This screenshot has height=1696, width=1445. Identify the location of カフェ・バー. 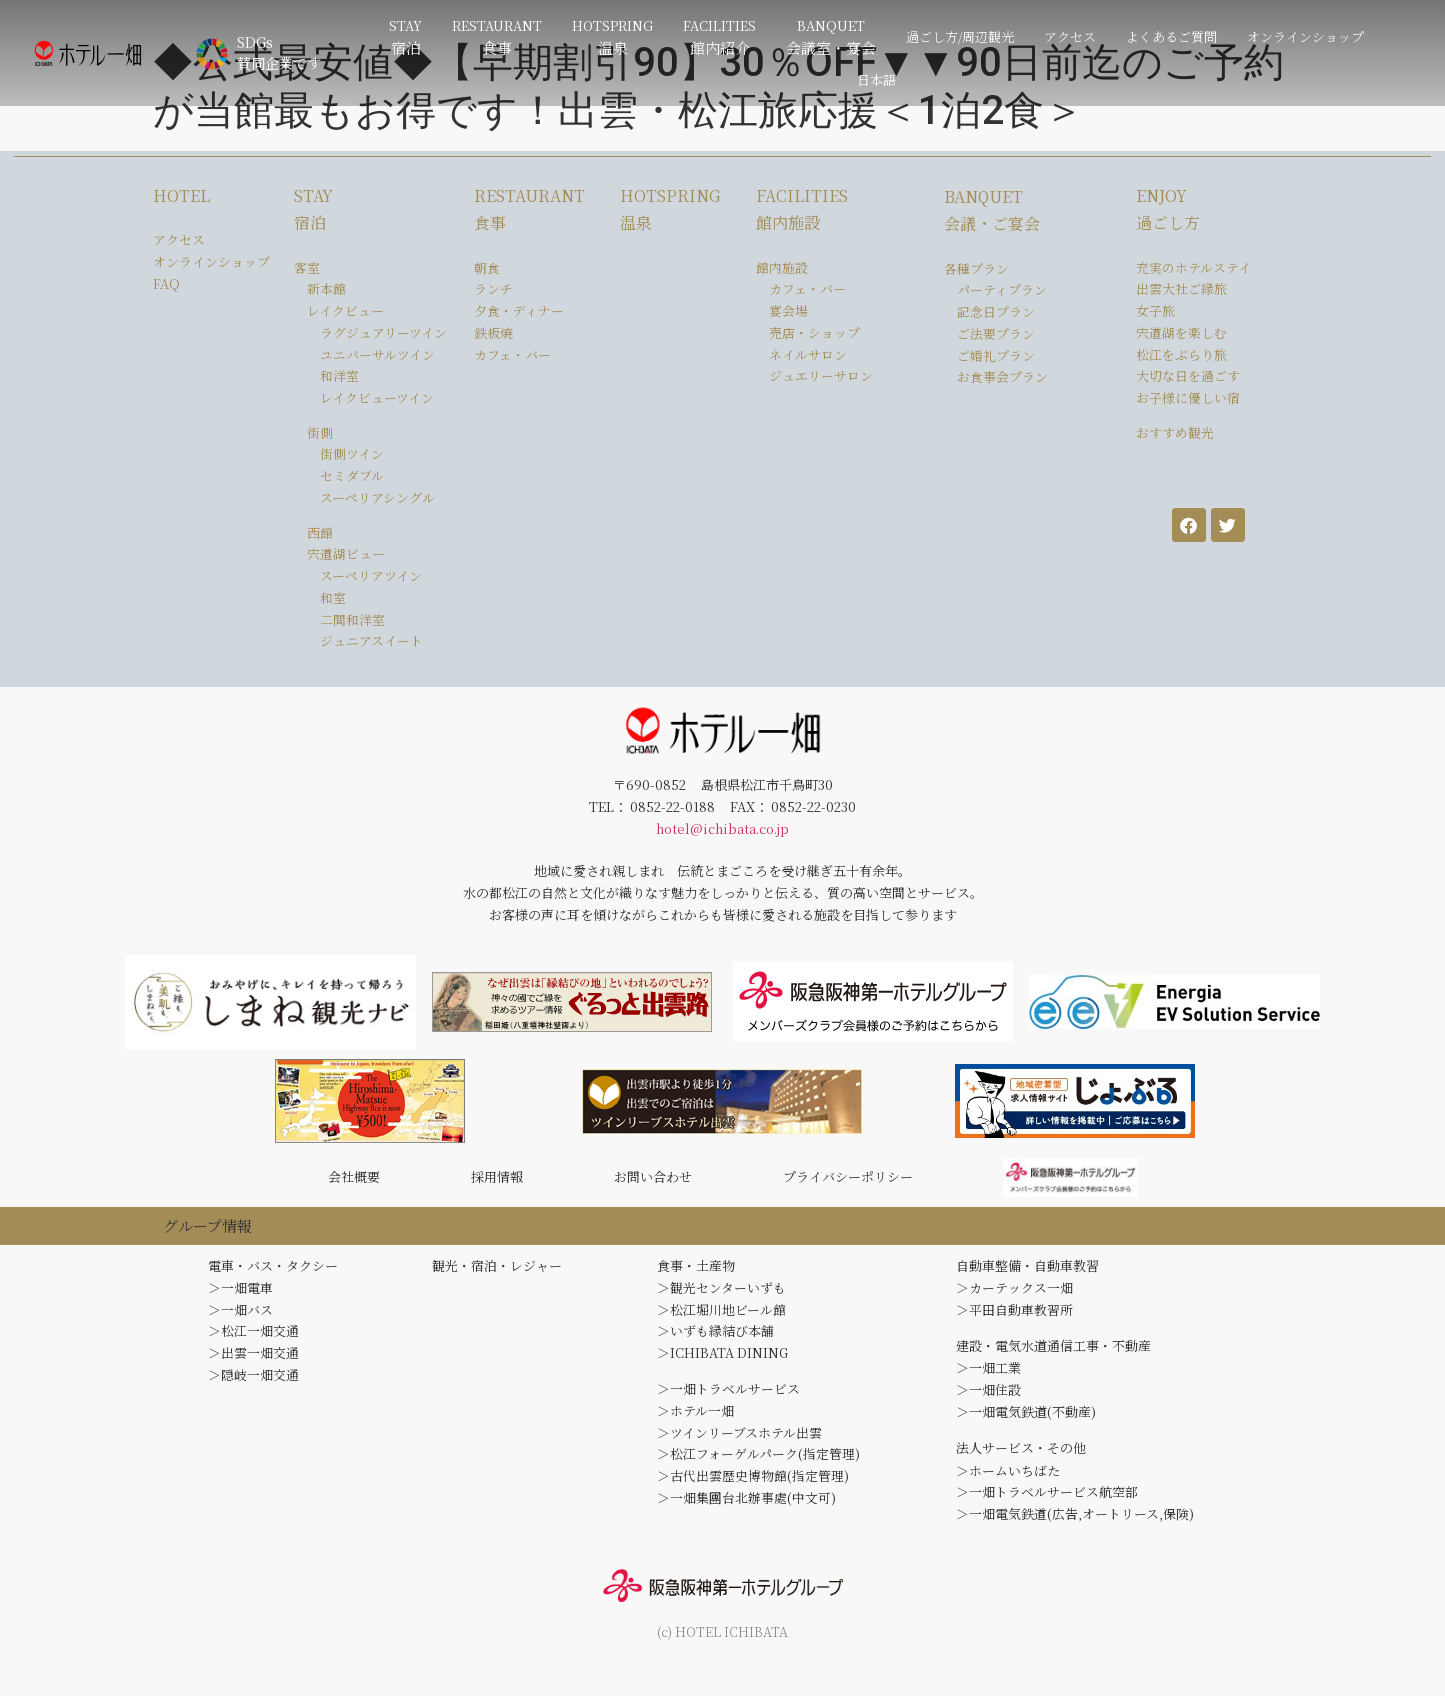
(512, 354).